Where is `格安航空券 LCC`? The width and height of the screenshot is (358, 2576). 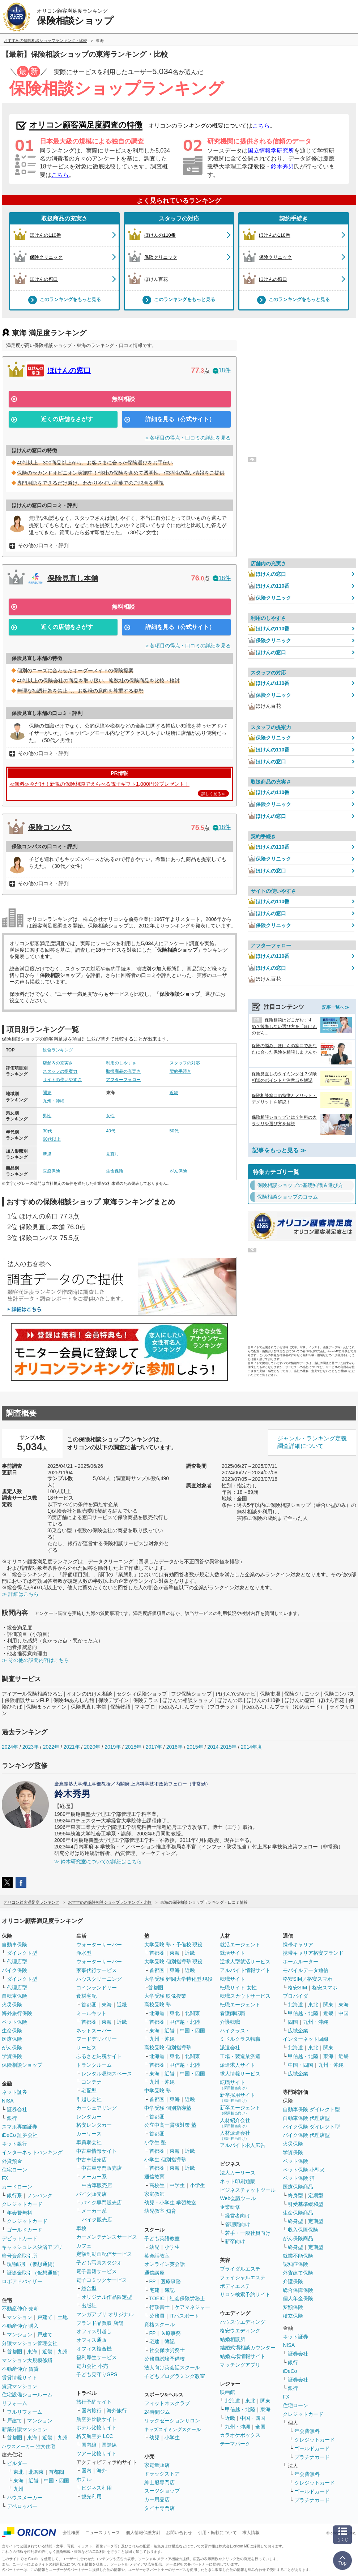
格安航空券 LCC is located at coordinates (94, 2436).